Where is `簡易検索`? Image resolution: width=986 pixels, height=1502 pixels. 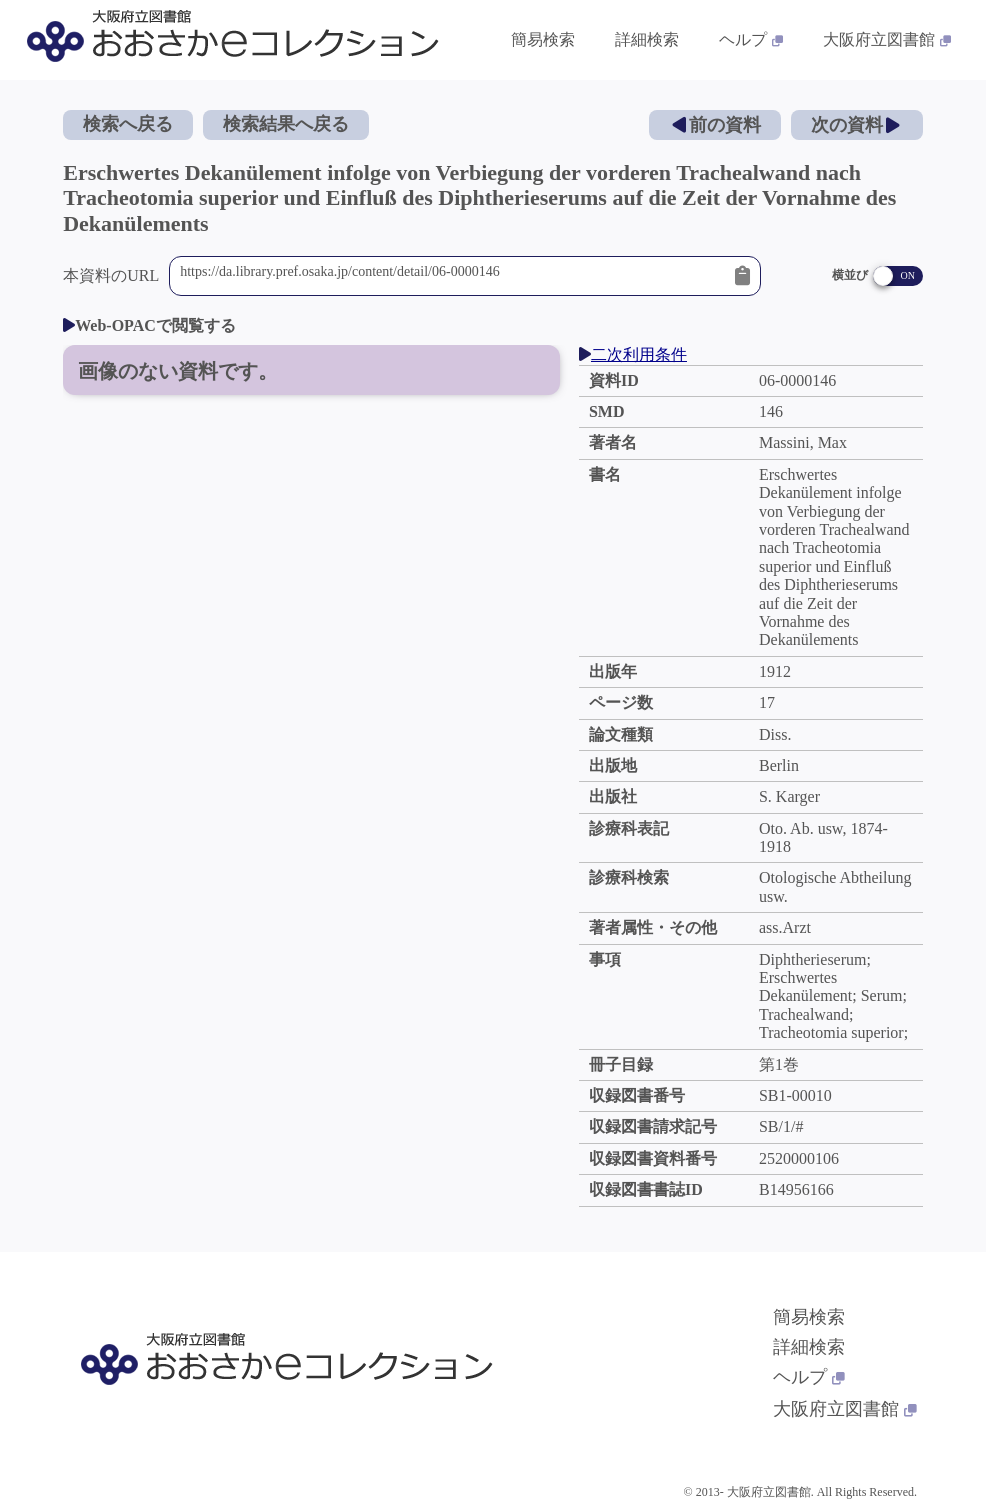 簡易検索 is located at coordinates (809, 1317).